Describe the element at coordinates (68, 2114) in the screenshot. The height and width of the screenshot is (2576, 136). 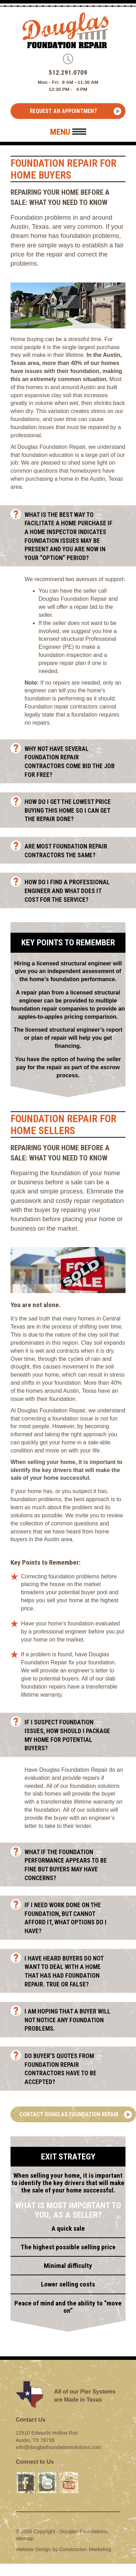
I see `Contact Douglas Foundation Repair [button]` at that location.